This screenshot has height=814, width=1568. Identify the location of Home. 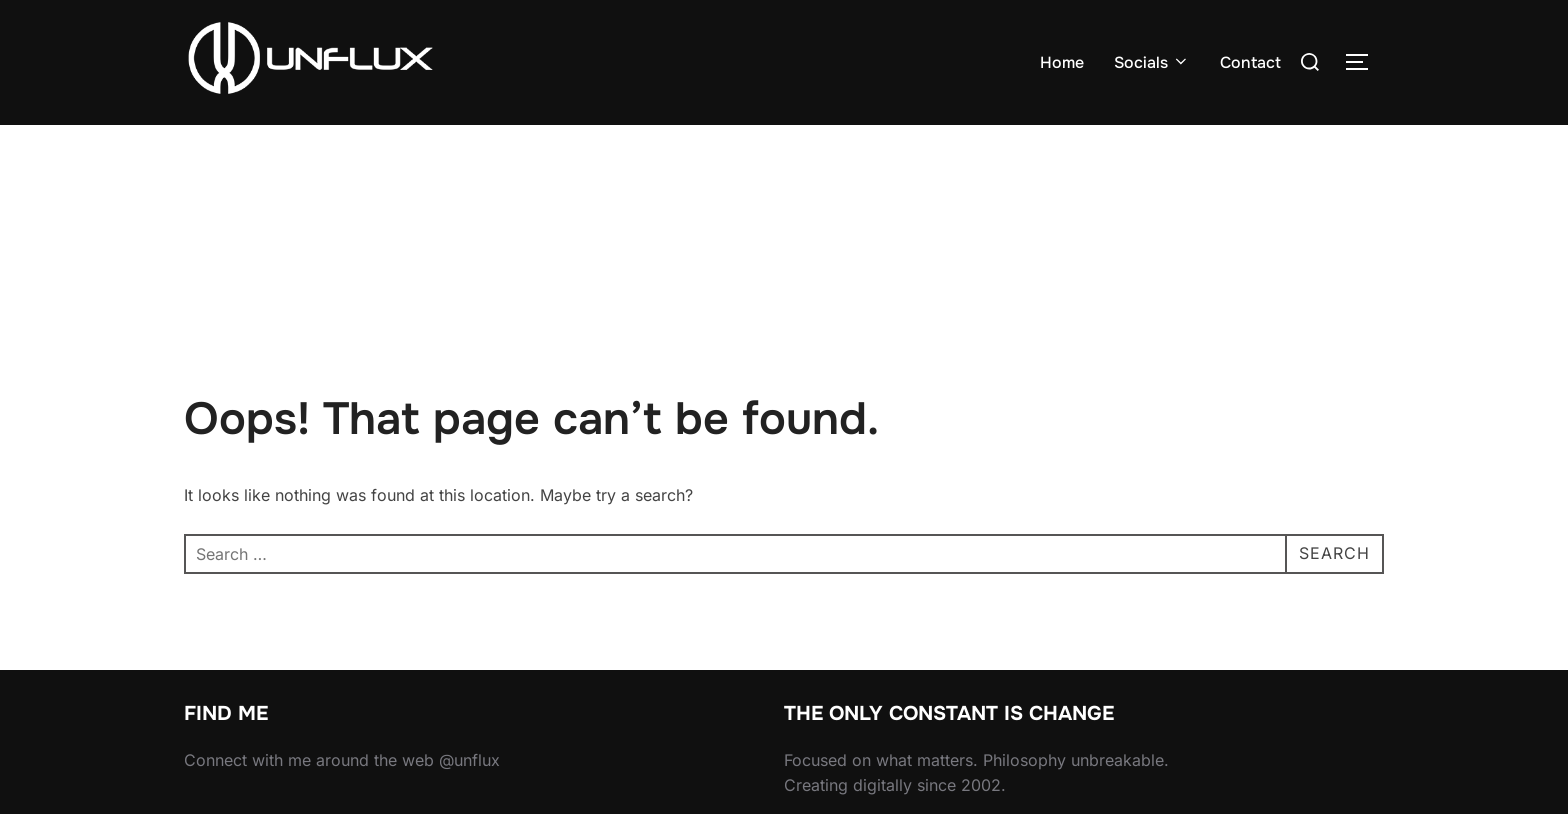
(1062, 62).